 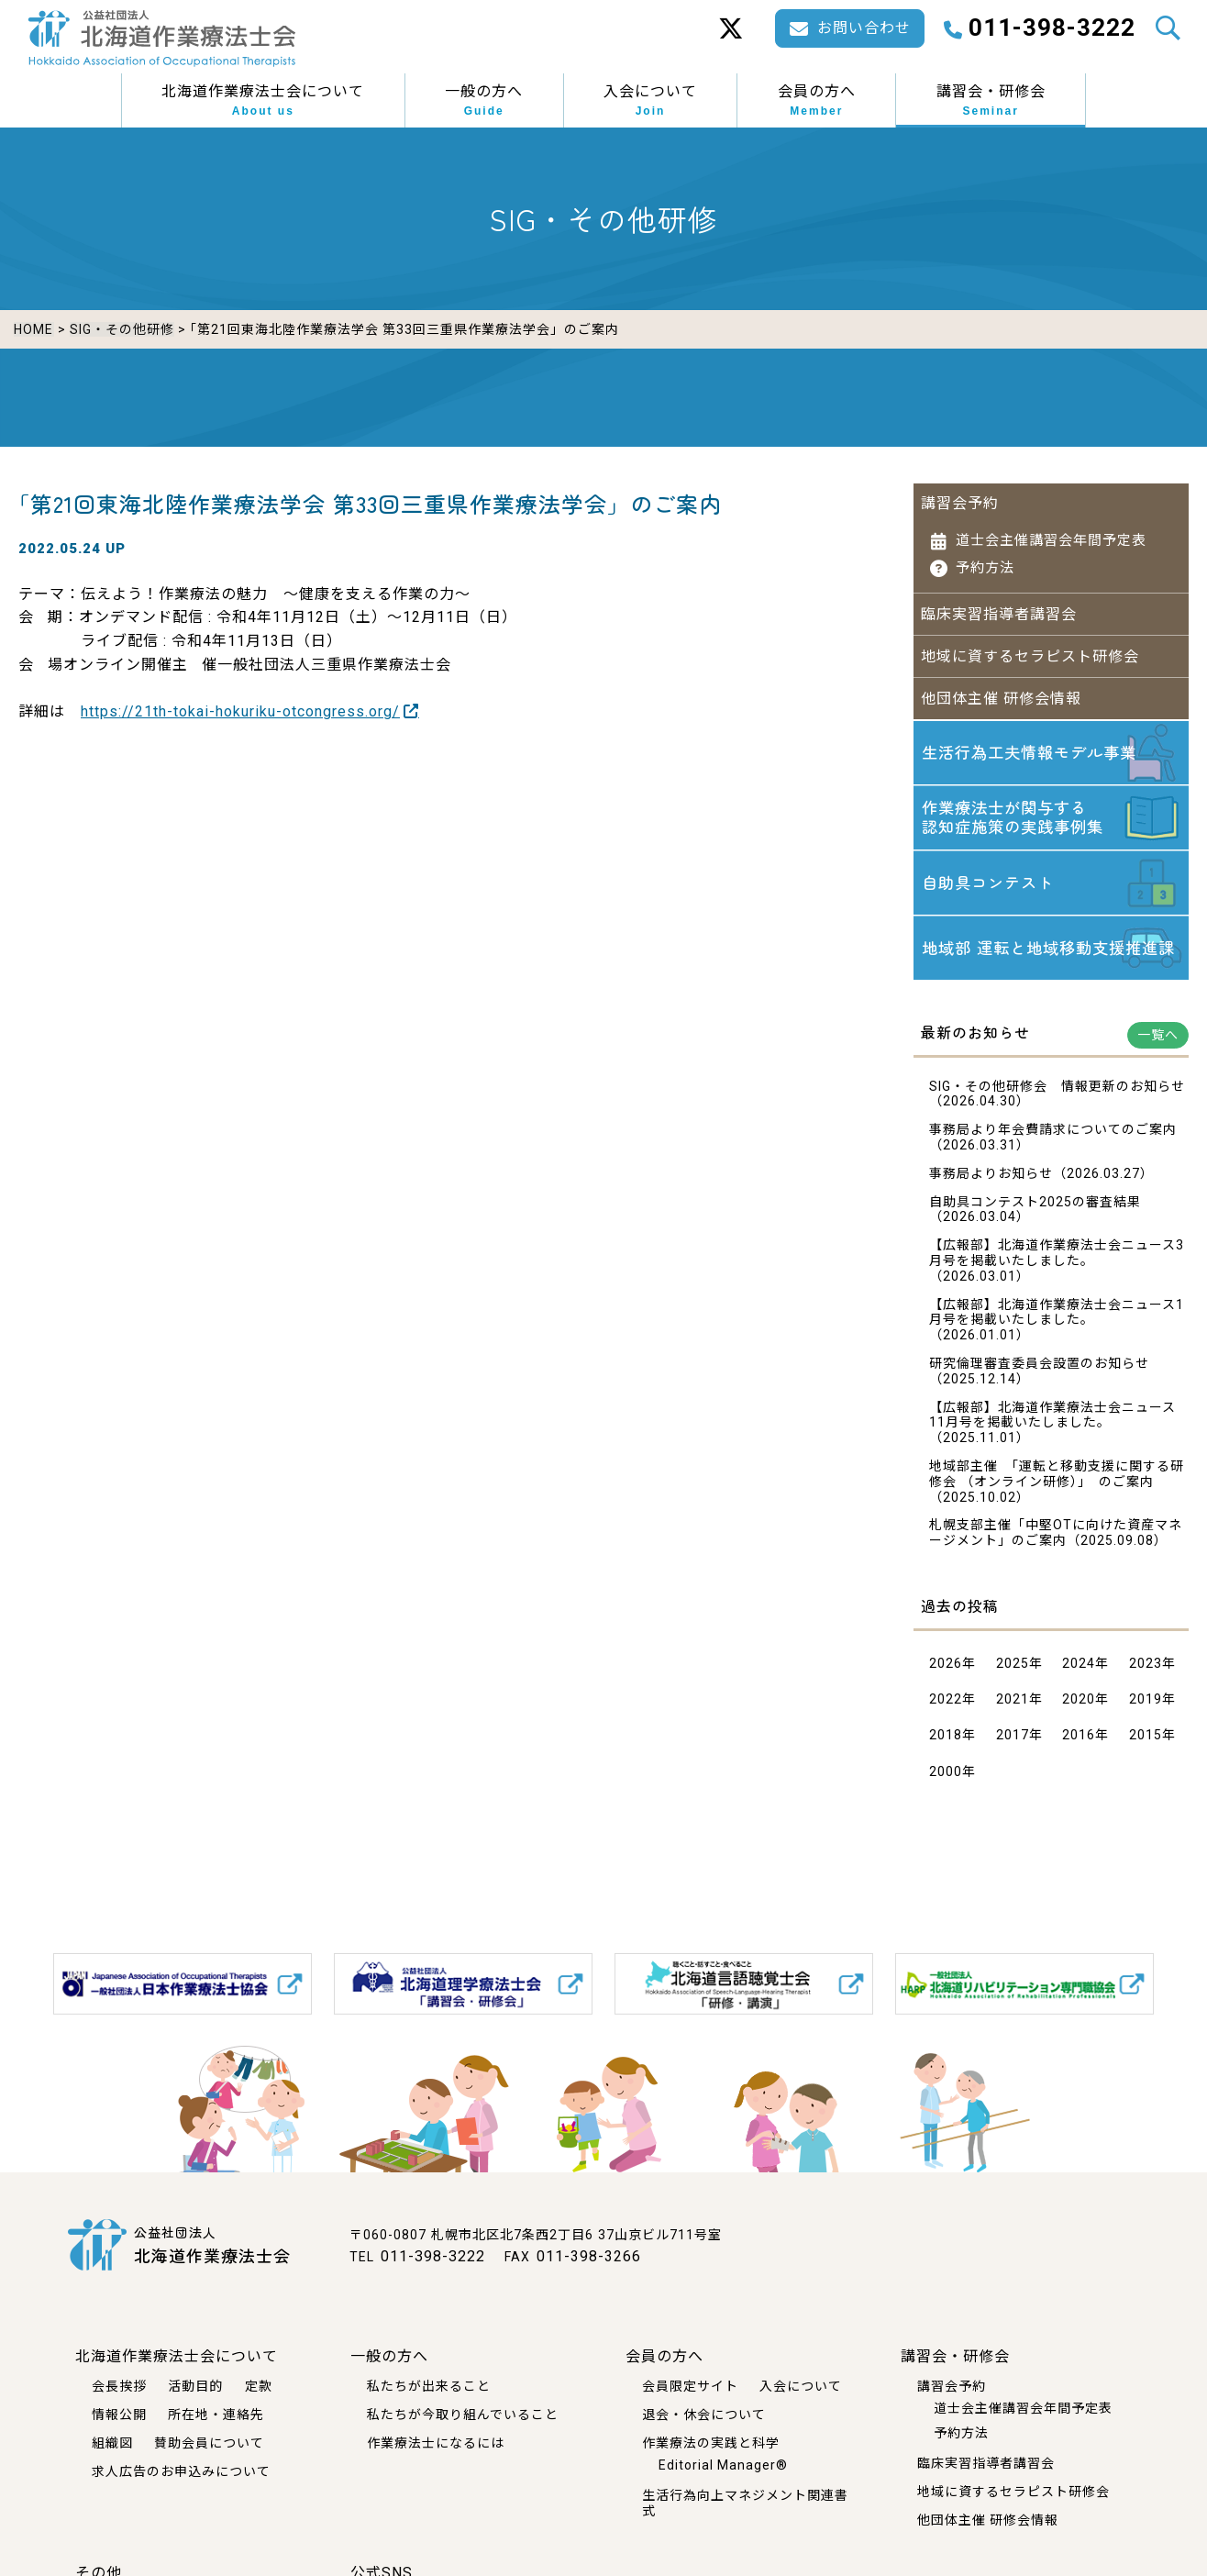 I want to click on 会員の方へ, so click(x=817, y=101).